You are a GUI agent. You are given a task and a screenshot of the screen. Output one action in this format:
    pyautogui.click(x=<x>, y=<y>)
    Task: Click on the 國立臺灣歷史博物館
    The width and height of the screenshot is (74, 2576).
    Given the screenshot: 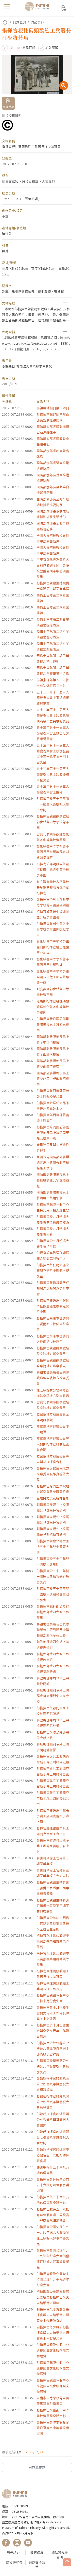 What is the action you would take?
    pyautogui.click(x=16, y=2494)
    